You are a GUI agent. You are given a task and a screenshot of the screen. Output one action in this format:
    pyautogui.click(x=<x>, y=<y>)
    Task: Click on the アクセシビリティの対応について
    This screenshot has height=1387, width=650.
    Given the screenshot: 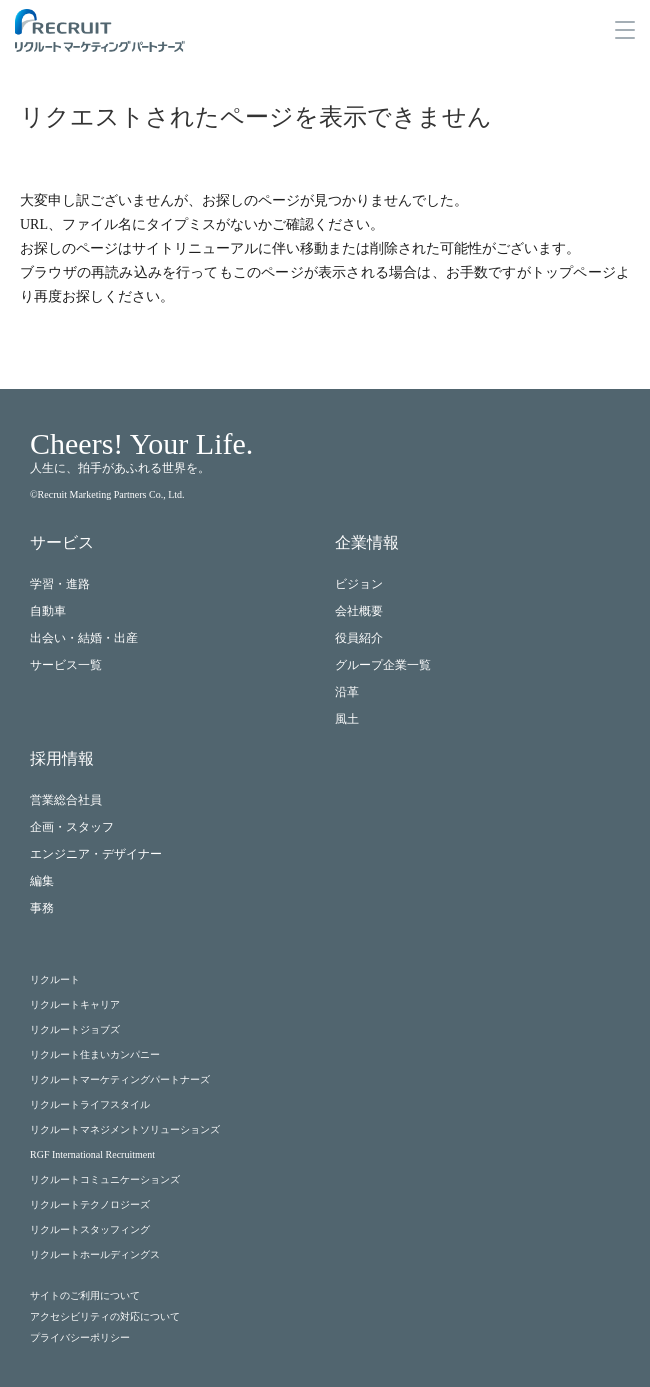 What is the action you would take?
    pyautogui.click(x=105, y=1316)
    